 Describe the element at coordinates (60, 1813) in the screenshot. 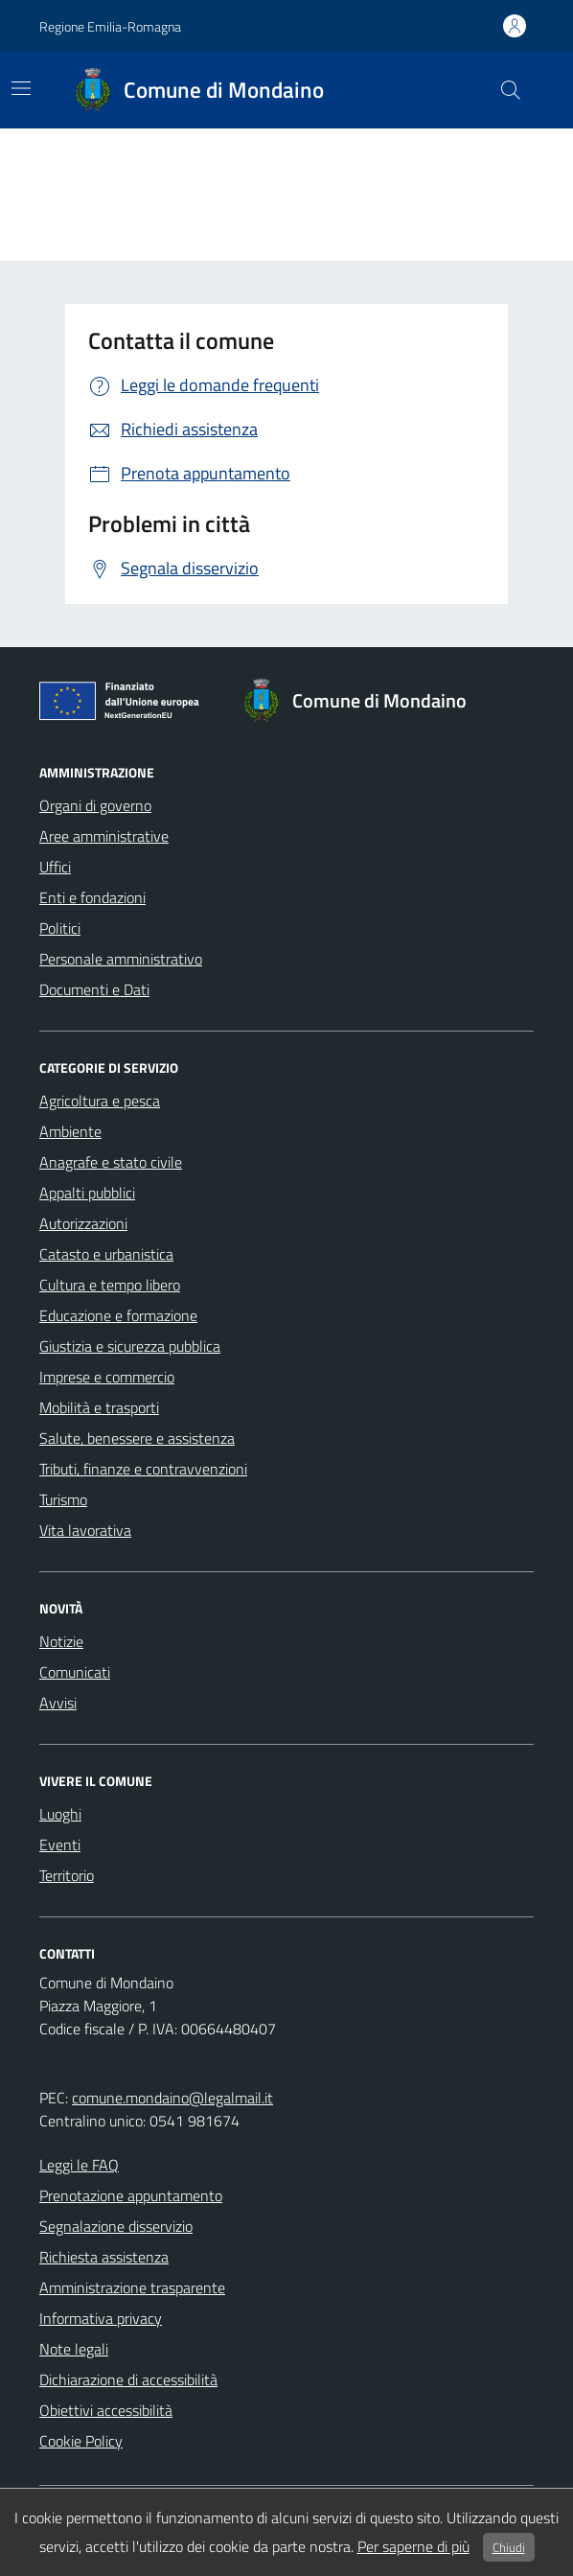

I see `Luoghi` at that location.